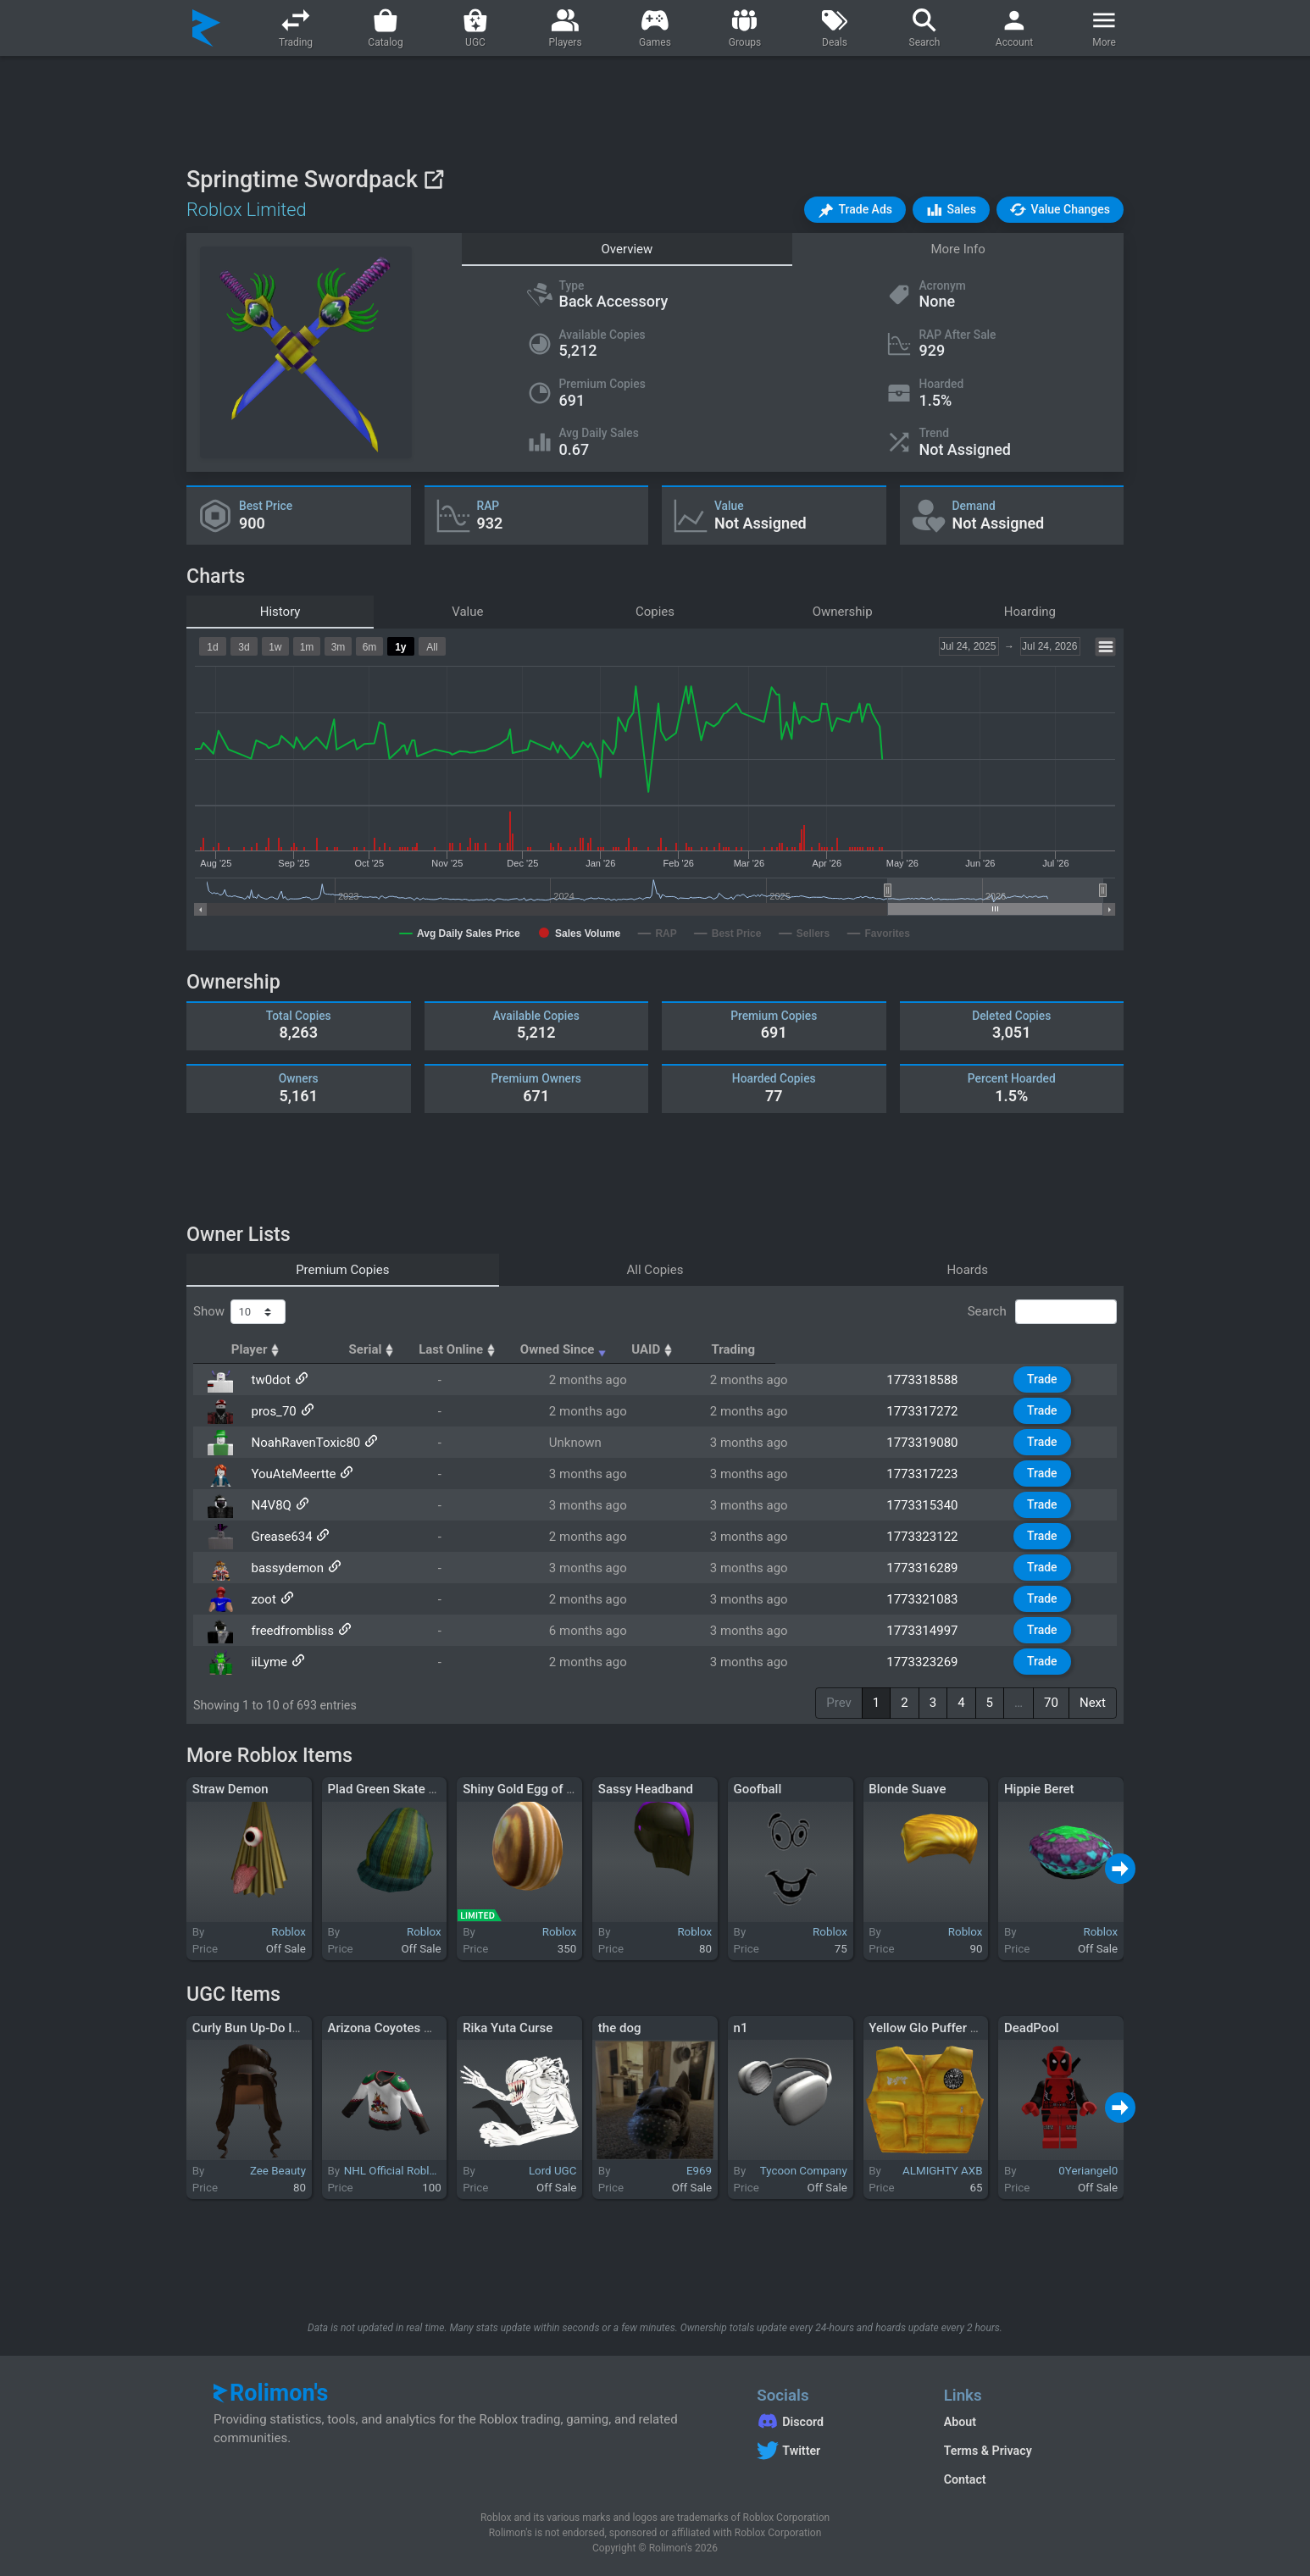  Describe the element at coordinates (266, 1380) in the screenshot. I see `tw0dot` at that location.